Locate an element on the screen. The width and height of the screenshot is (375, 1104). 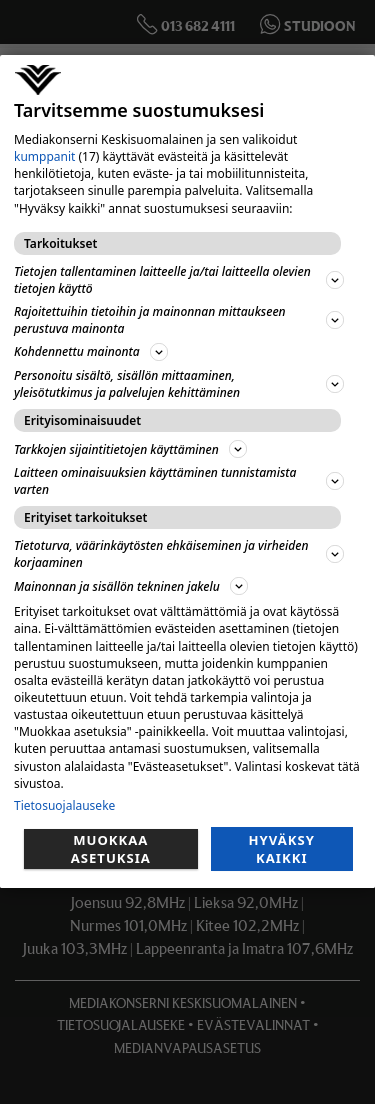
Tarkkojen sijaintitietojen käyttäminen is located at coordinates (130, 449).